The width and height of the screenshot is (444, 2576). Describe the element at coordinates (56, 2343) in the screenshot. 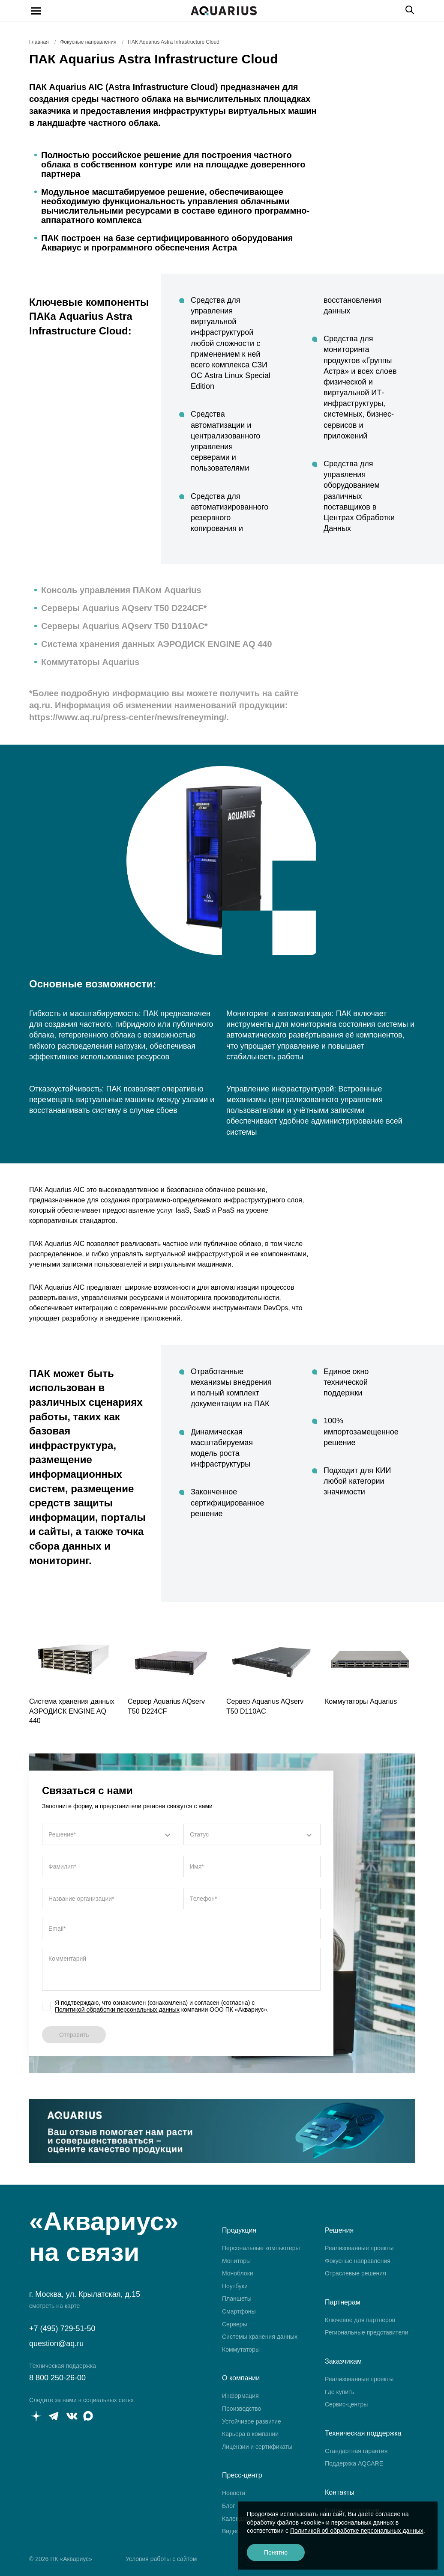

I see `question@aq.ru` at that location.